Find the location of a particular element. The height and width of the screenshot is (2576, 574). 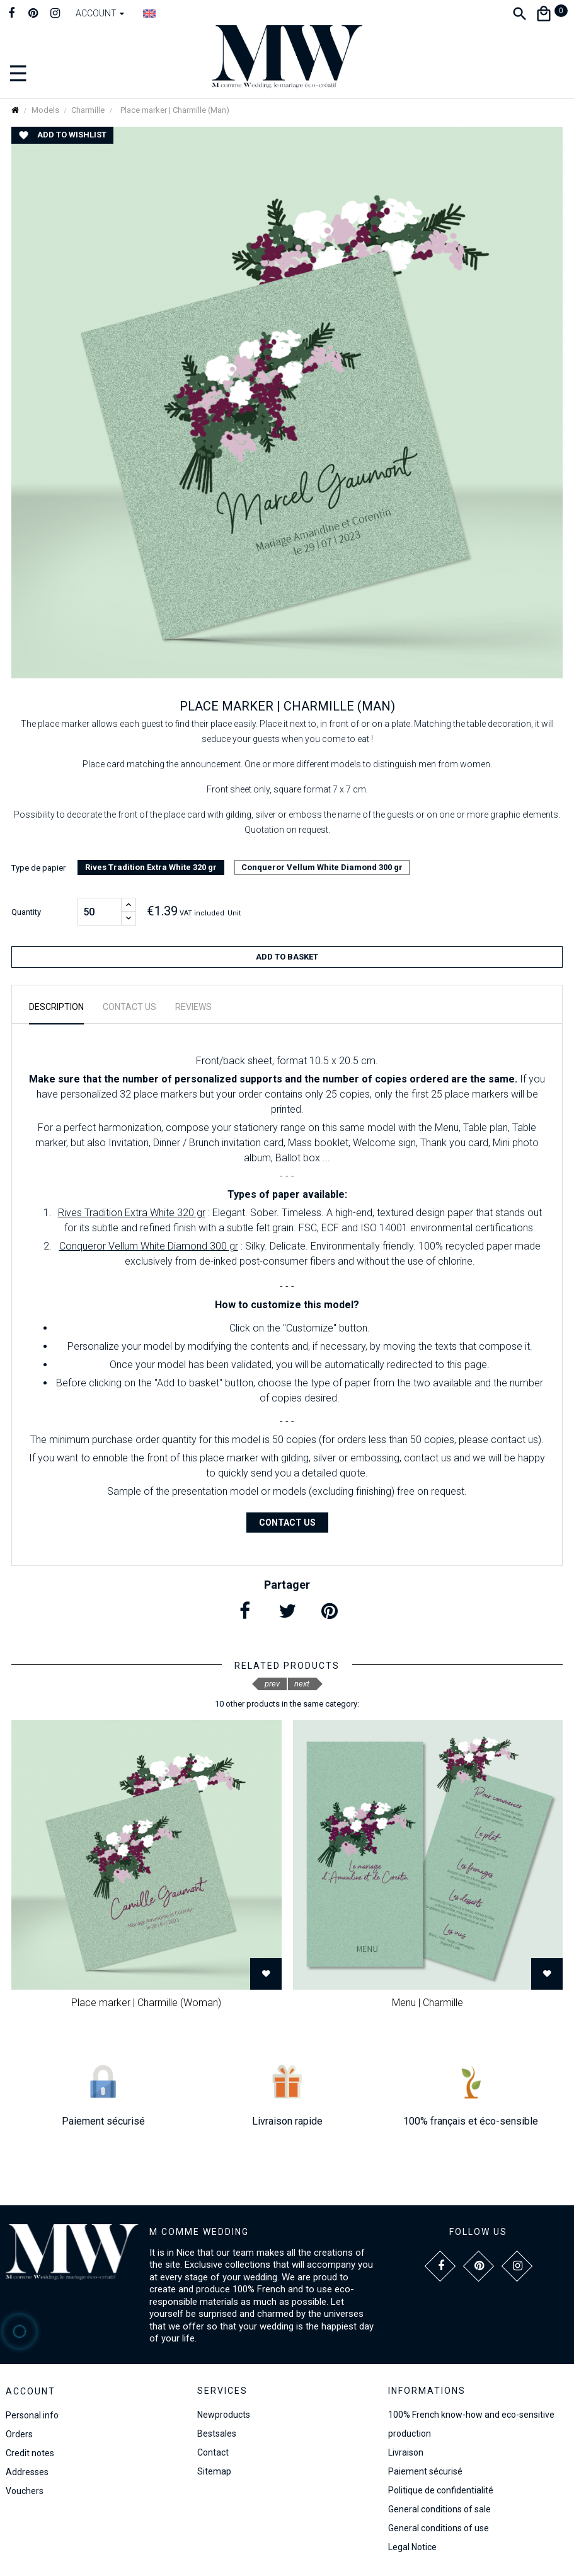

Credit notes is located at coordinates (30, 2453).